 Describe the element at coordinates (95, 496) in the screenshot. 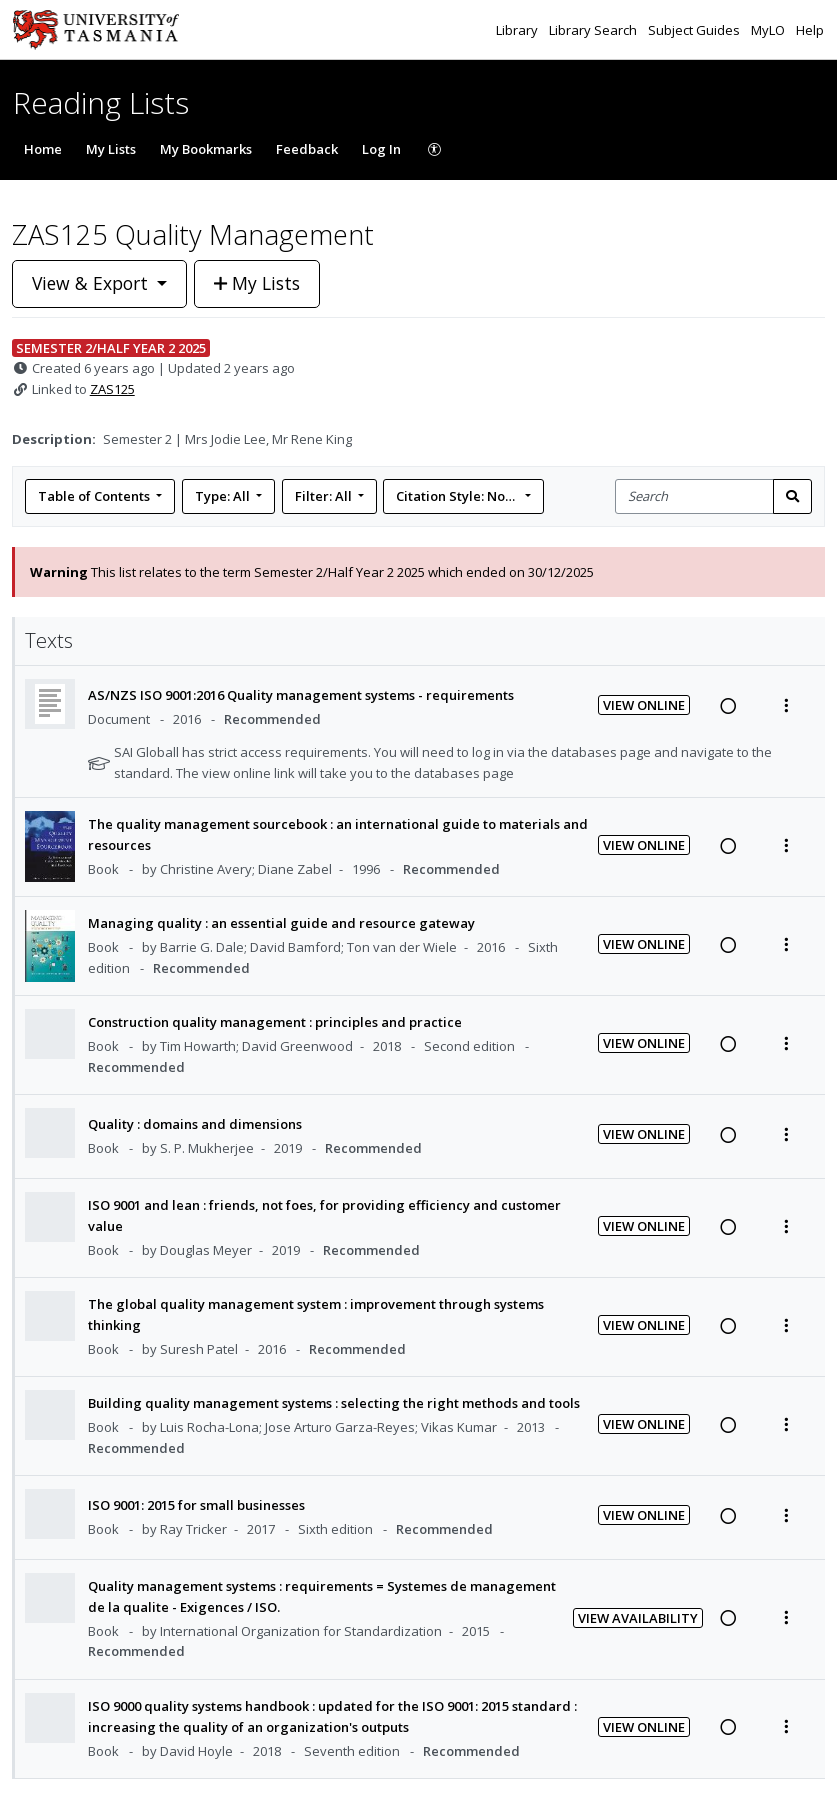

I see `Table of Contents` at that location.